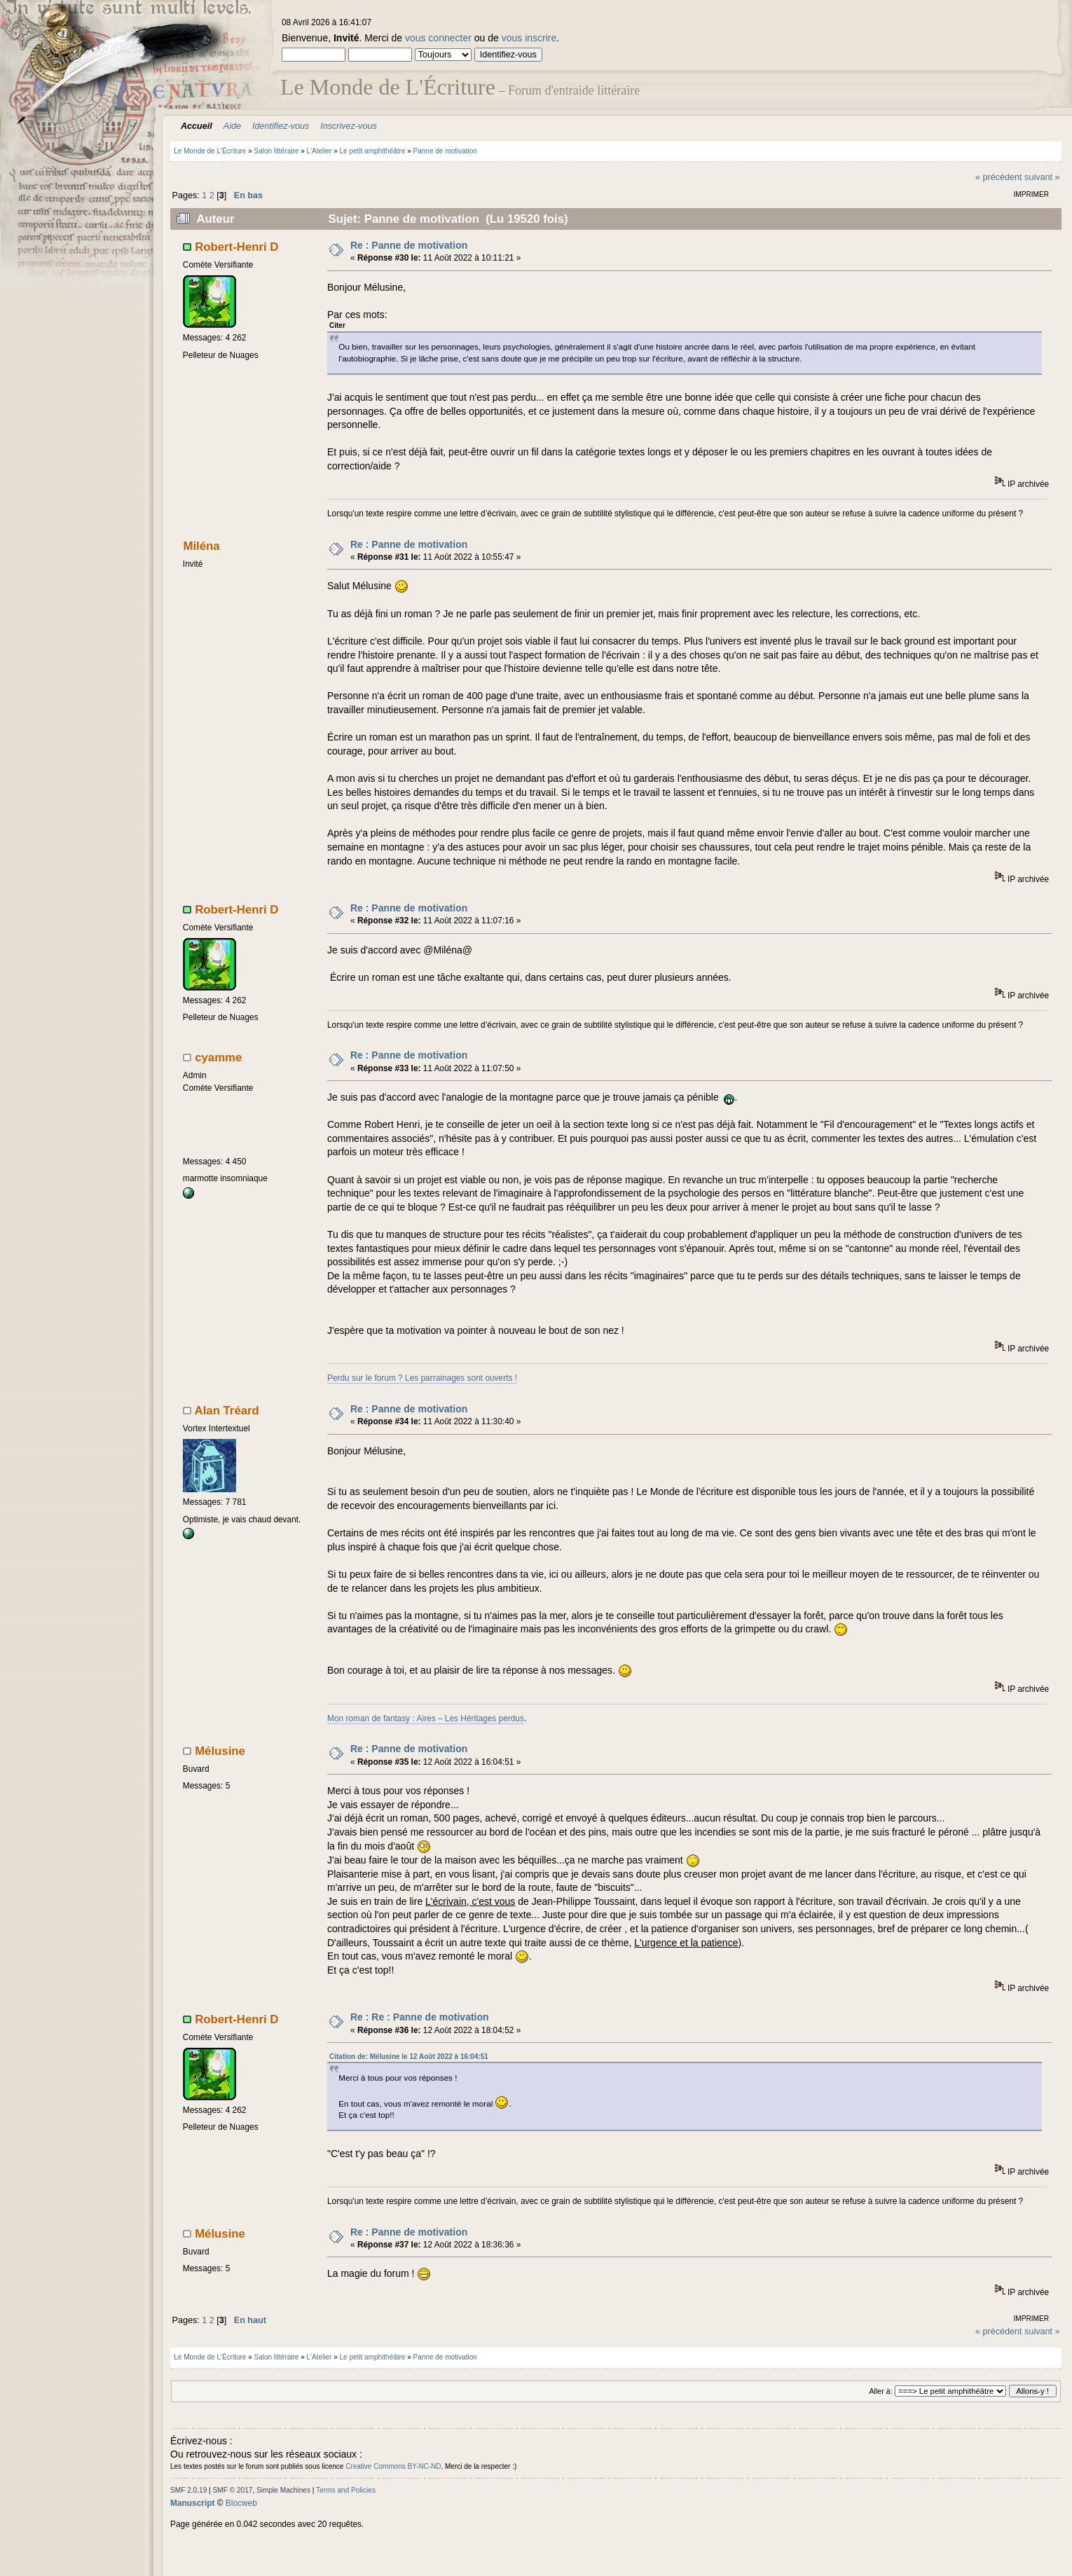  Describe the element at coordinates (998, 177) in the screenshot. I see `« précédent` at that location.